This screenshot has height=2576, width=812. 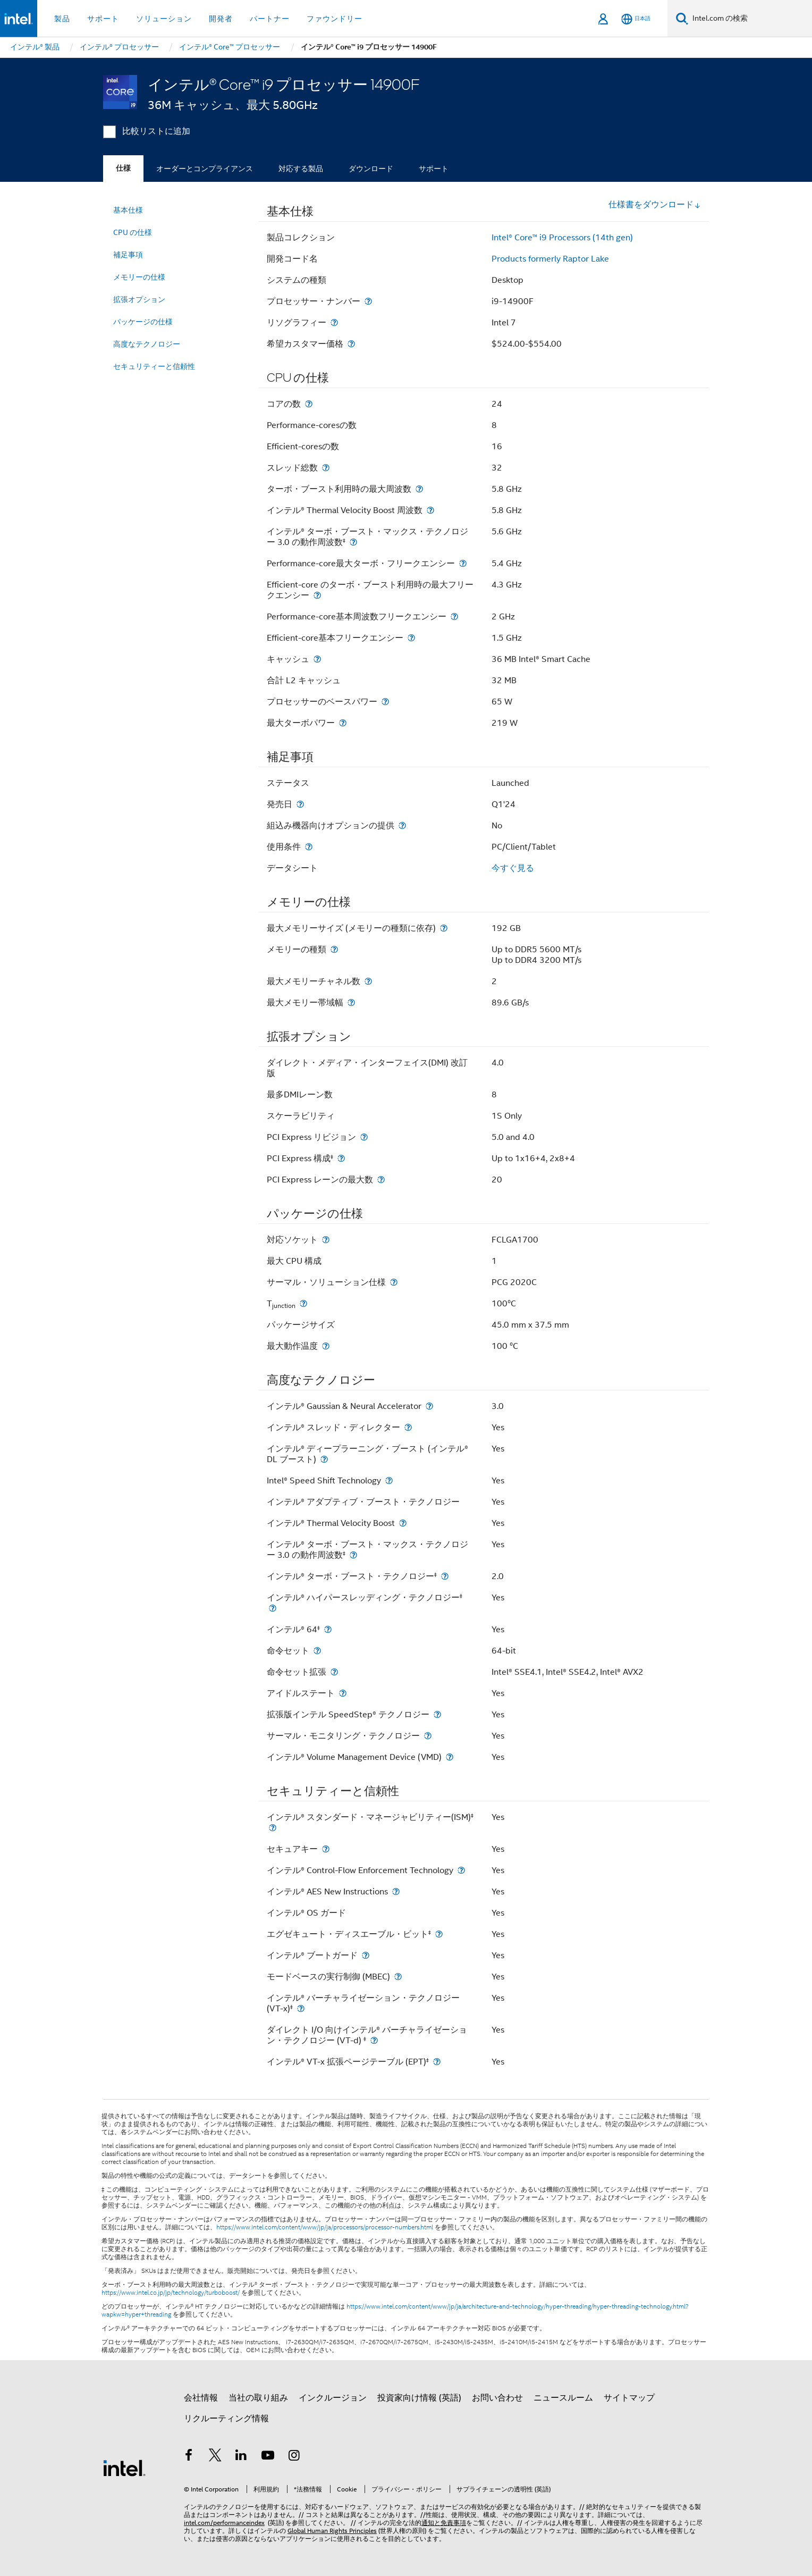 I want to click on https://www.intel.co.jp/jp/technology/turboboost/, so click(x=171, y=2292).